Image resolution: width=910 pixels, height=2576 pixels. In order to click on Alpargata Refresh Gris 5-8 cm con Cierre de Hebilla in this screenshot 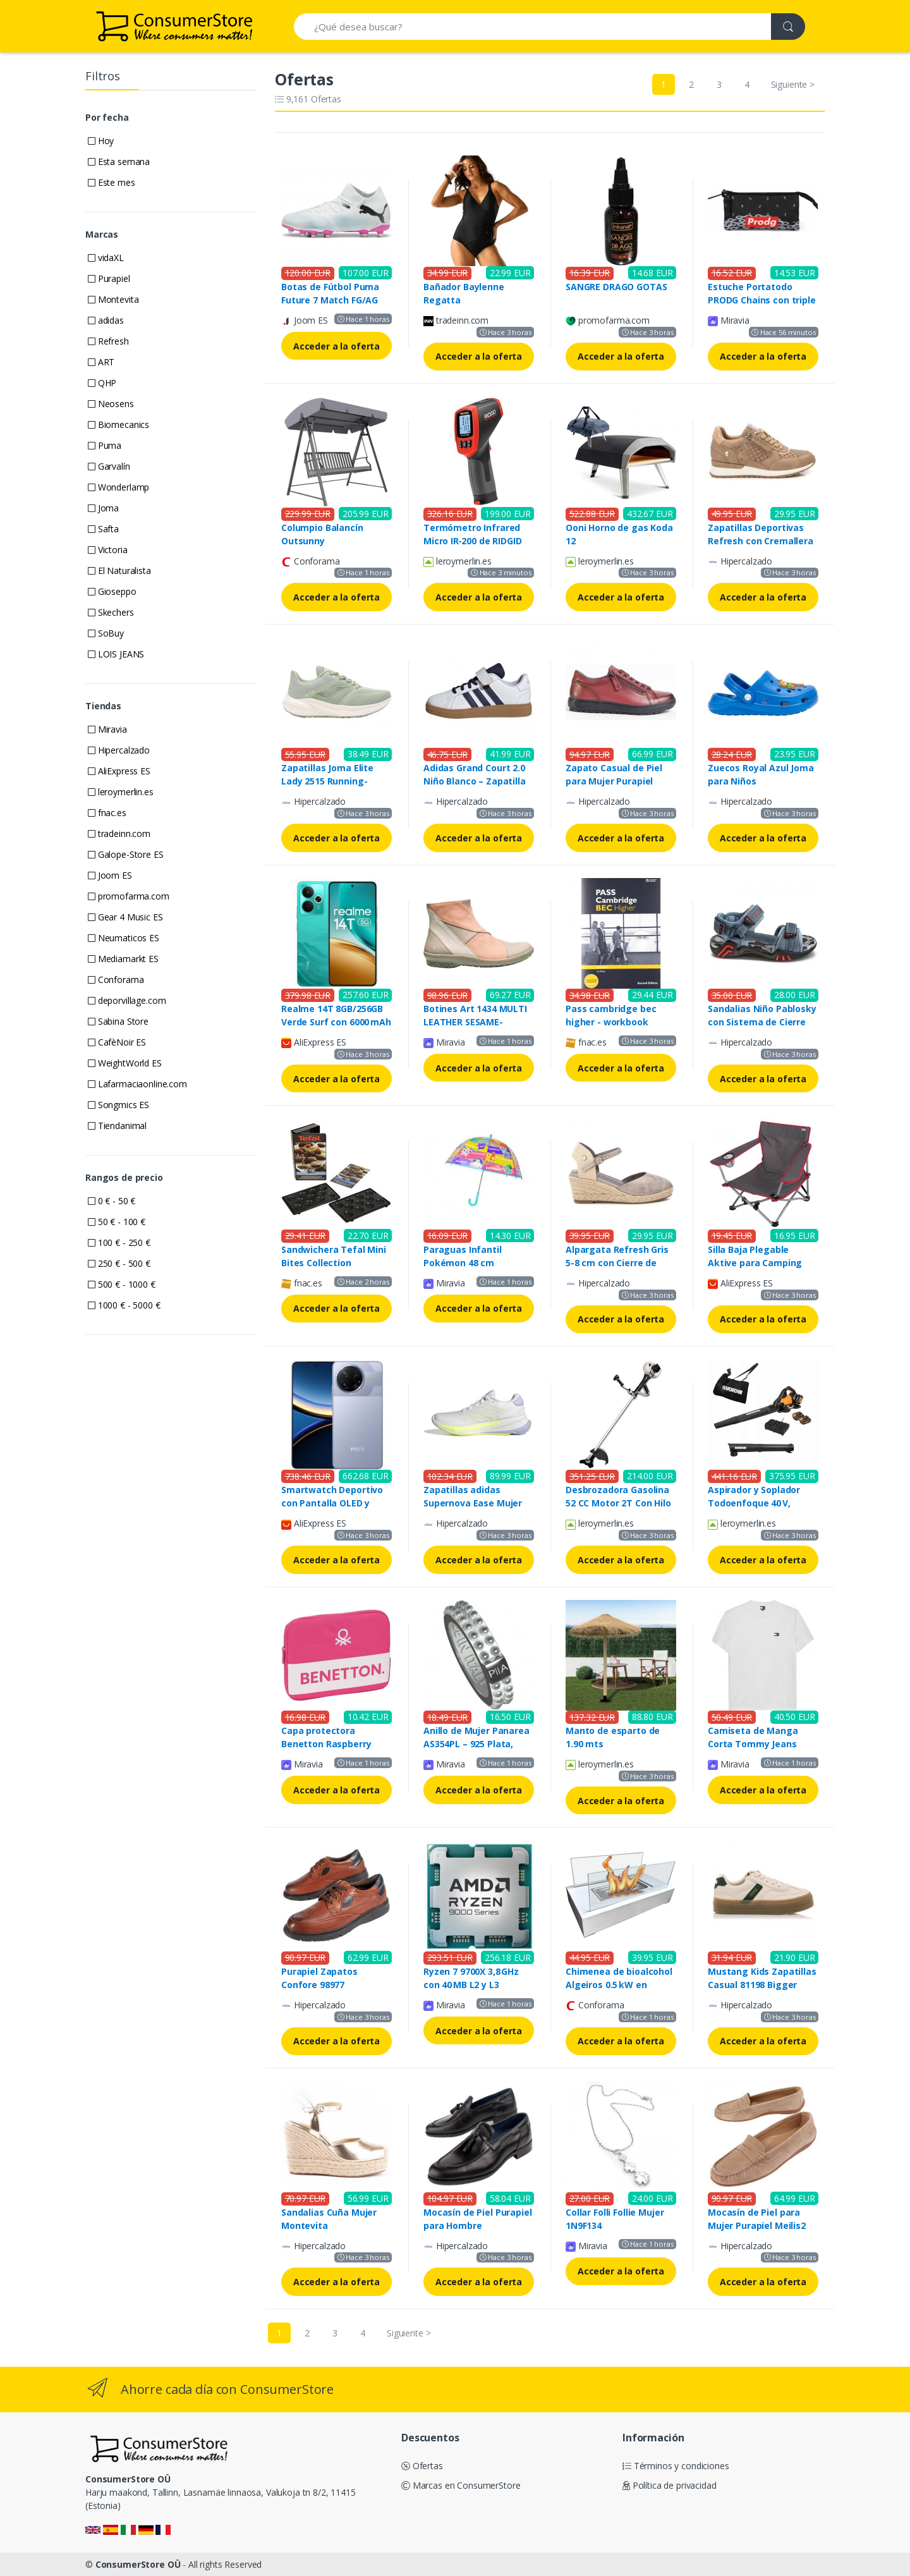, I will do `click(617, 1262)`.